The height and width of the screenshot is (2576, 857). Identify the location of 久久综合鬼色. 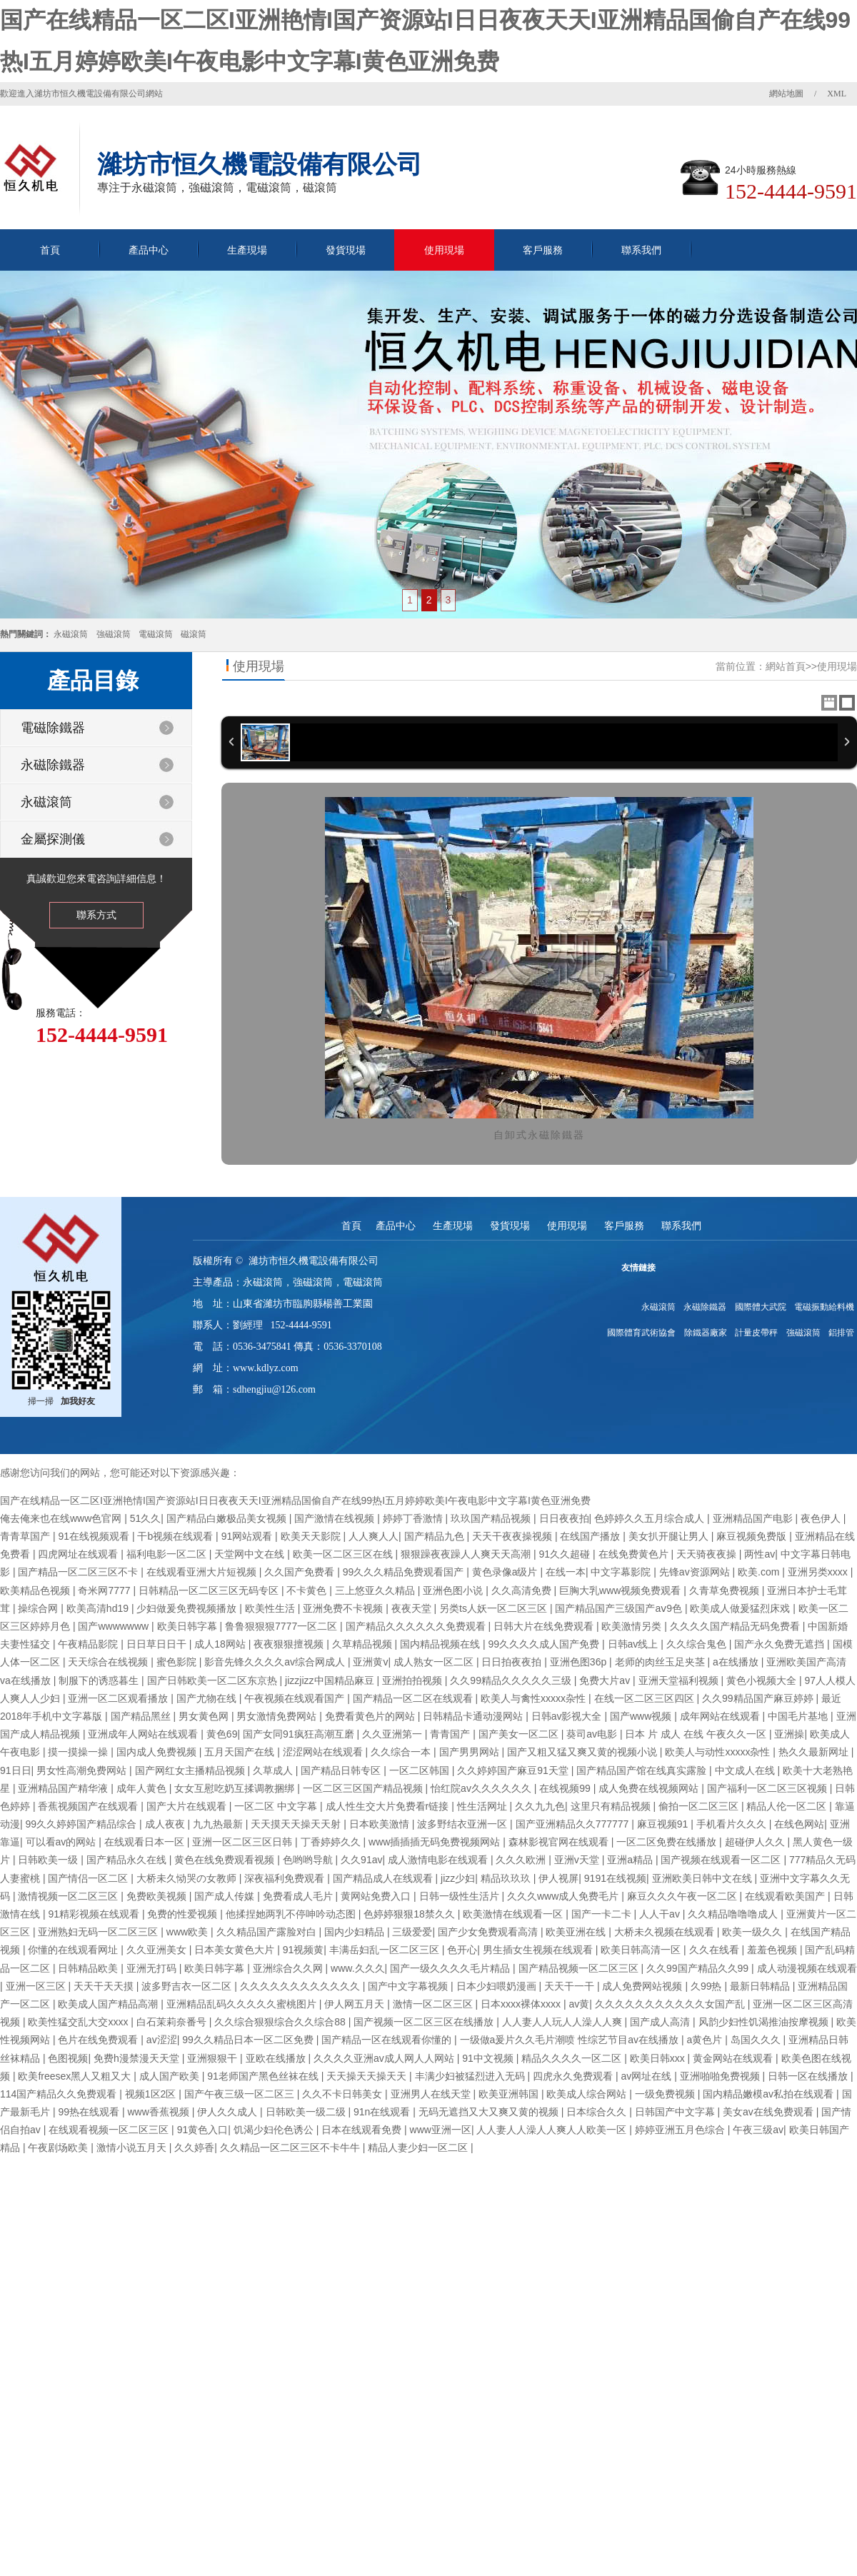
(697, 1644).